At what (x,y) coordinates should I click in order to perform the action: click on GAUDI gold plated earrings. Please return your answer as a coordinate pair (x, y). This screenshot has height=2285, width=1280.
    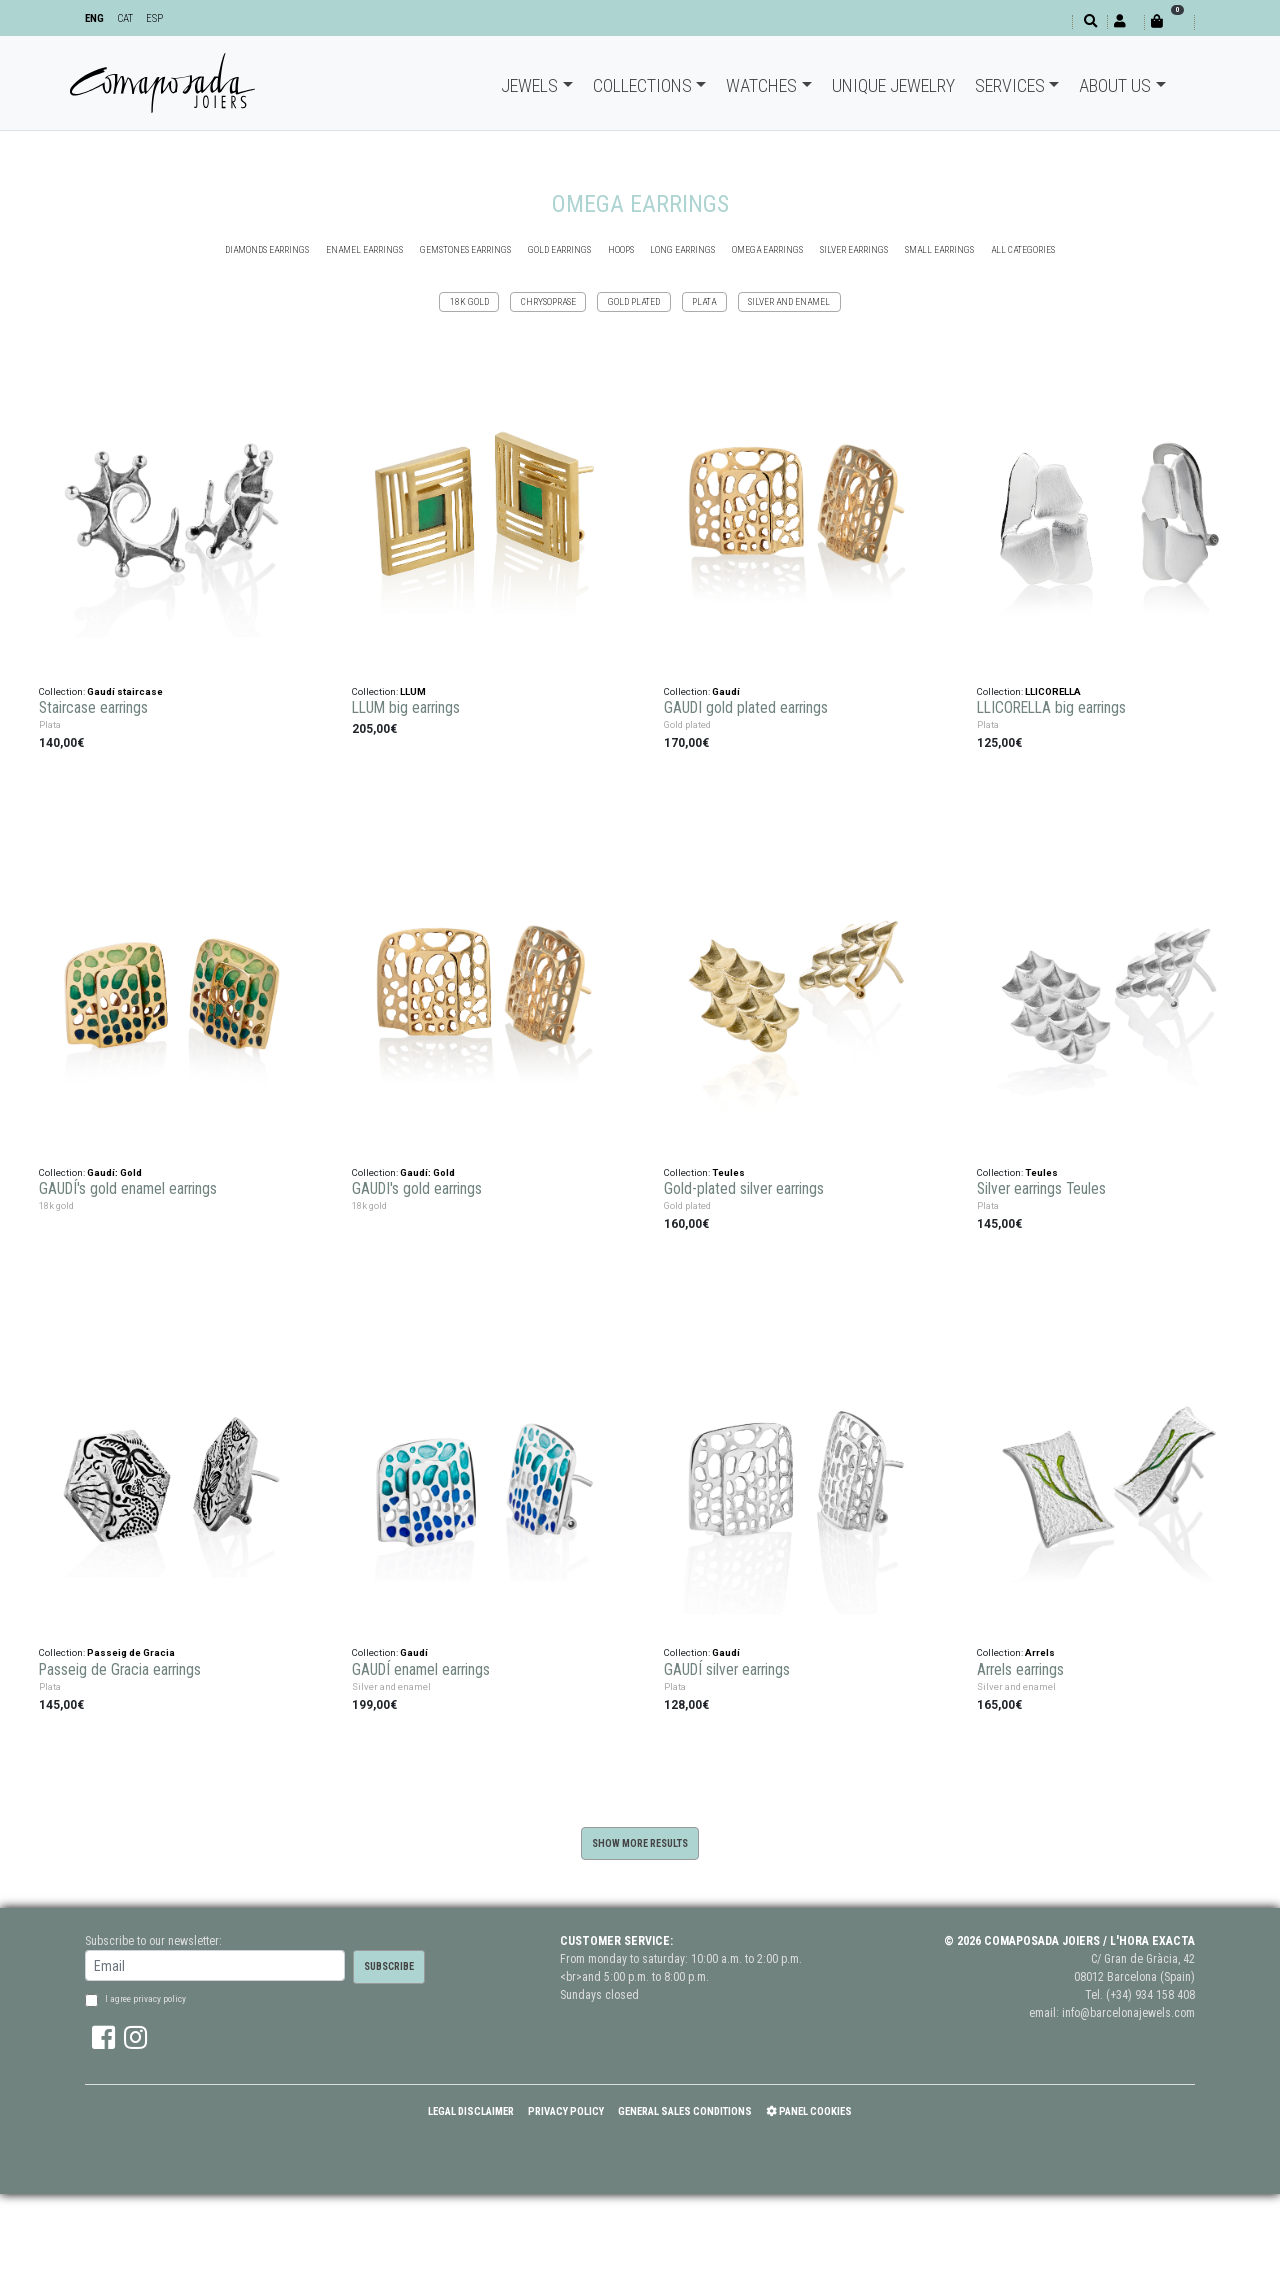
    Looking at the image, I should click on (746, 708).